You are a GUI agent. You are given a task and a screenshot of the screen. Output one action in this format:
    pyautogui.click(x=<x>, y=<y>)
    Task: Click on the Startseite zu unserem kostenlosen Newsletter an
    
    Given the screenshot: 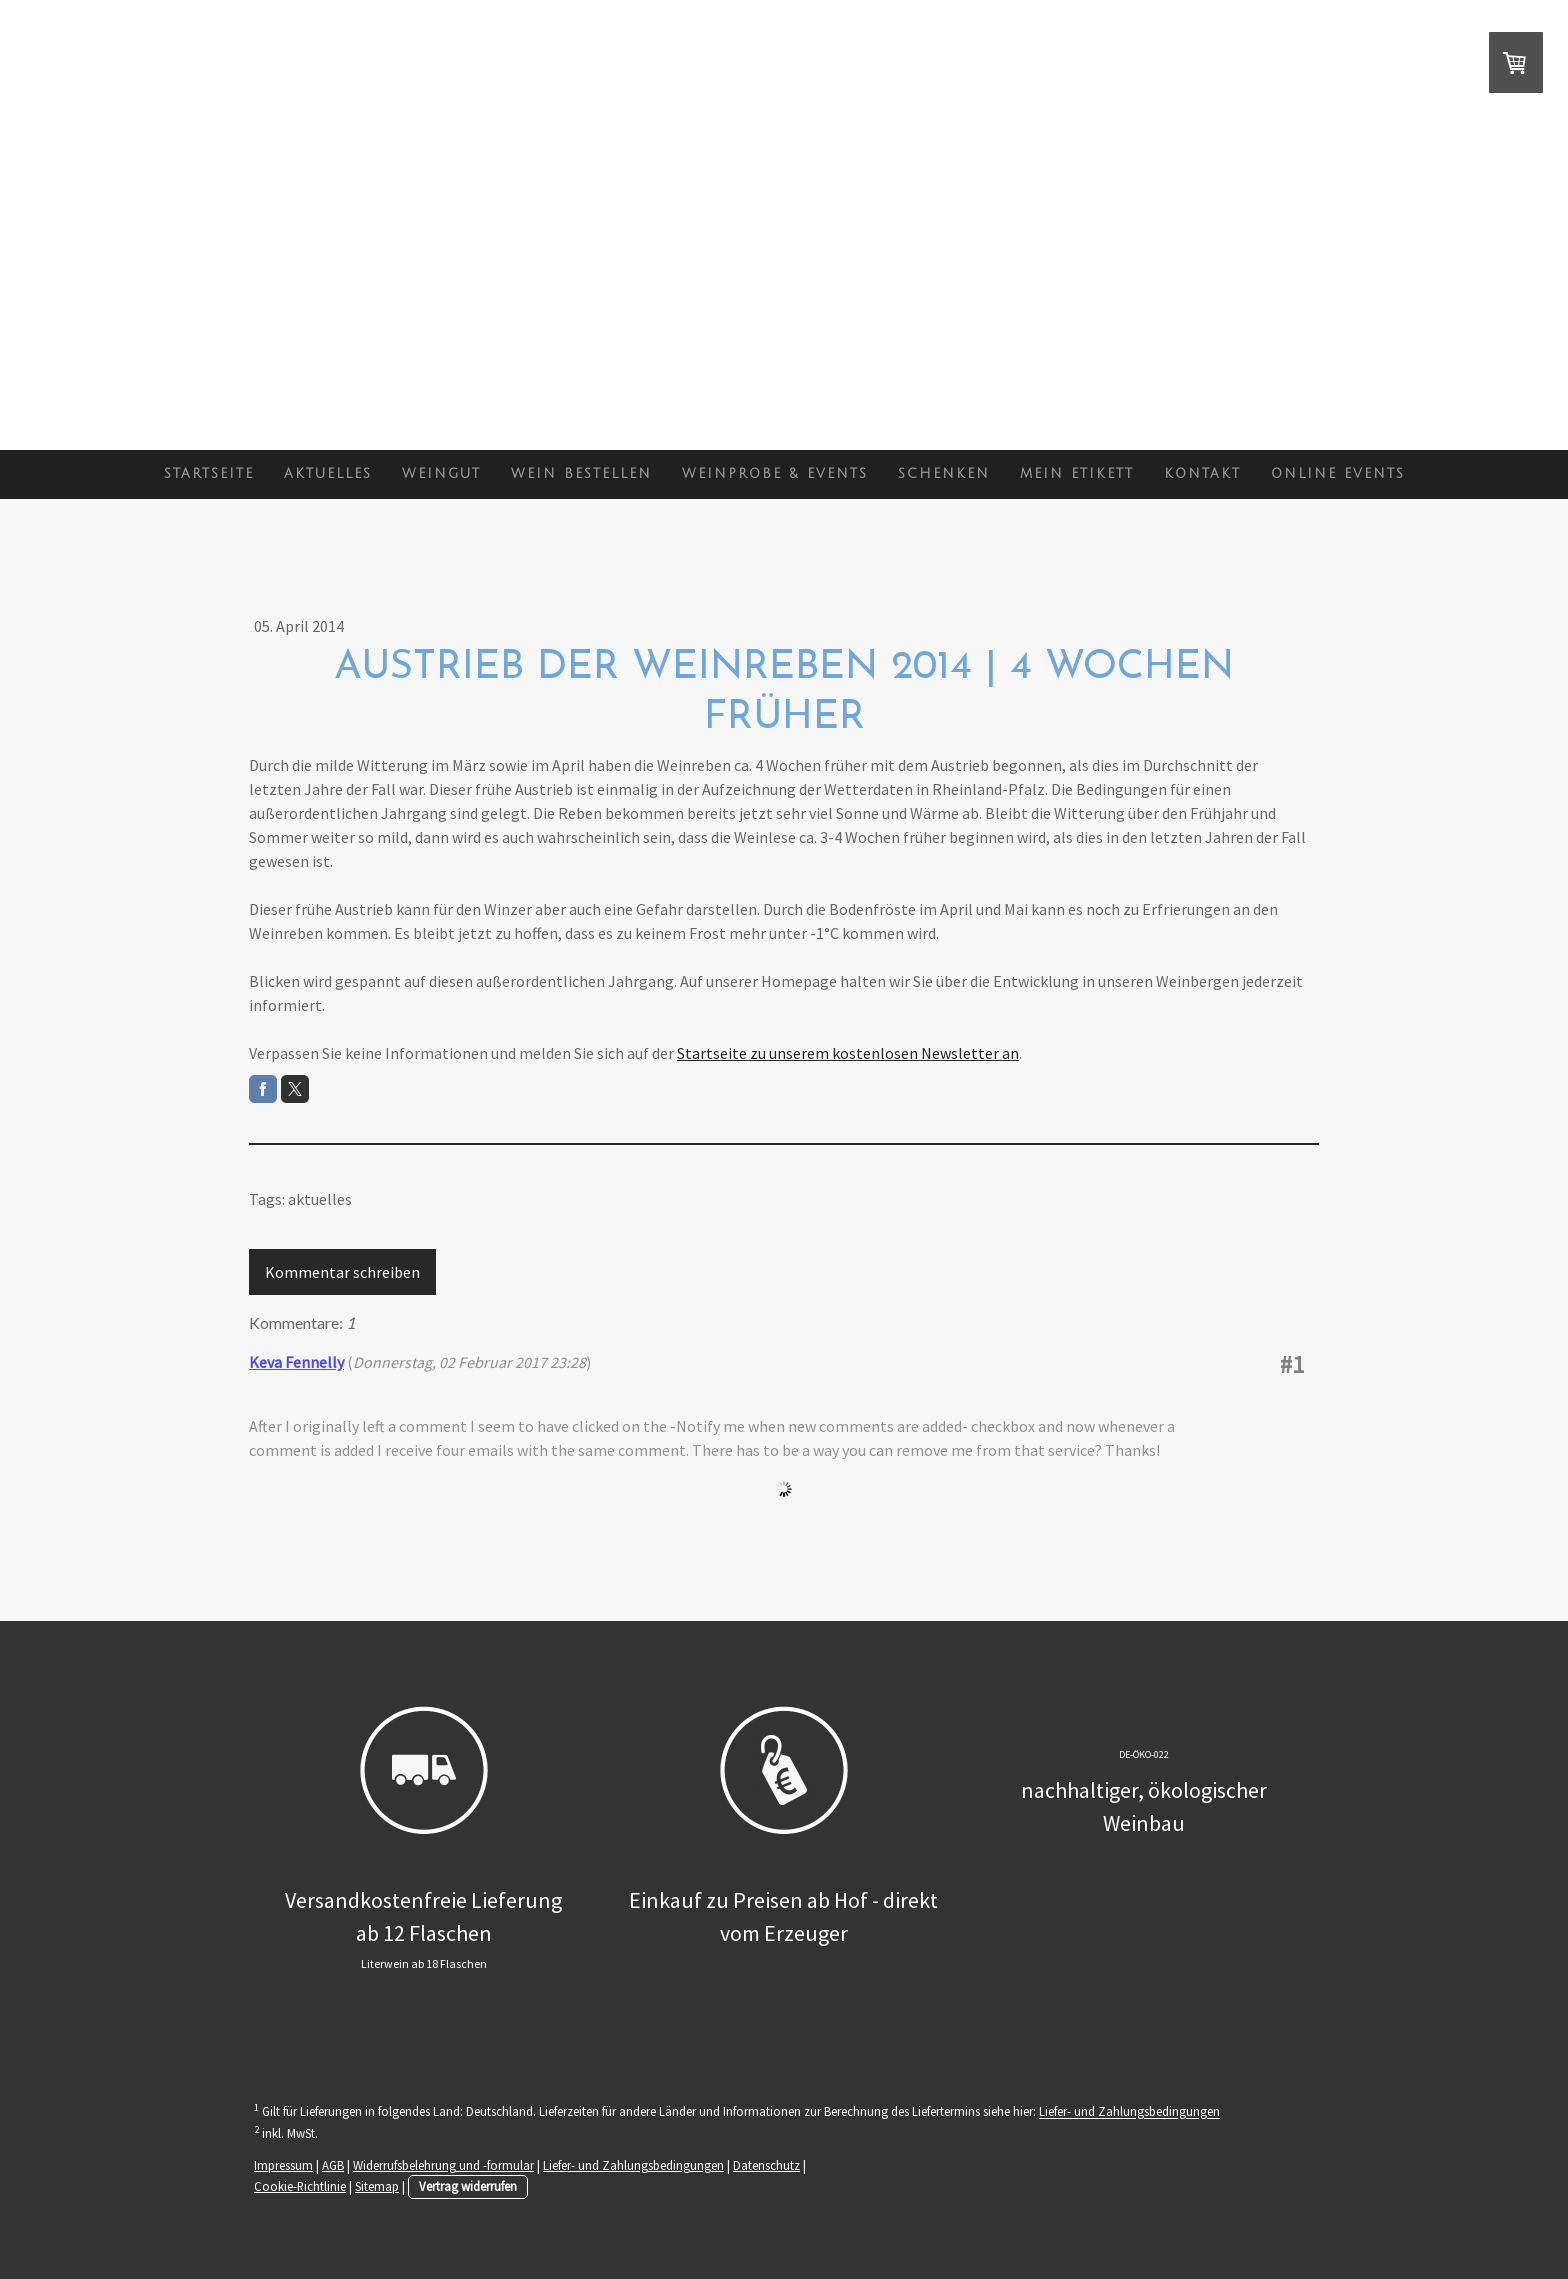 What is the action you would take?
    pyautogui.click(x=848, y=1053)
    